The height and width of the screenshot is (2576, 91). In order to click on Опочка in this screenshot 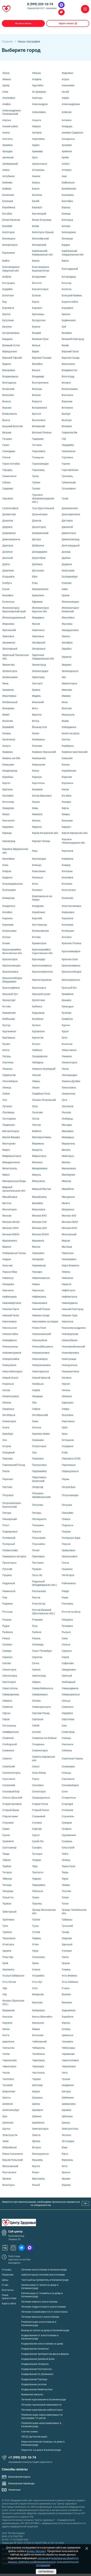, I will do `click(36, 1427)`.